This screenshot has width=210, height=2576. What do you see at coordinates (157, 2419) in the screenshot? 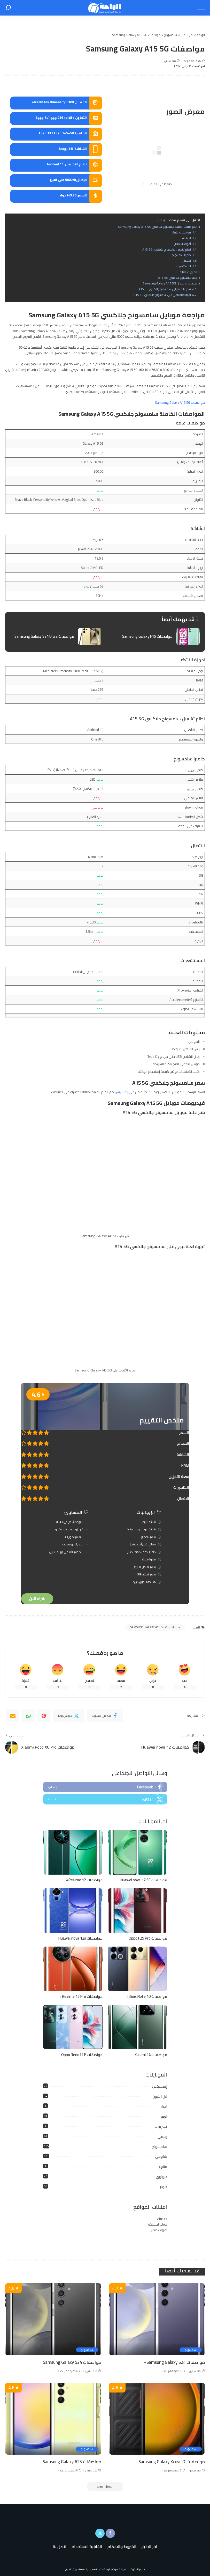
I see `[مواصفات Samsung Galaxy Xcover7]` at bounding box center [157, 2419].